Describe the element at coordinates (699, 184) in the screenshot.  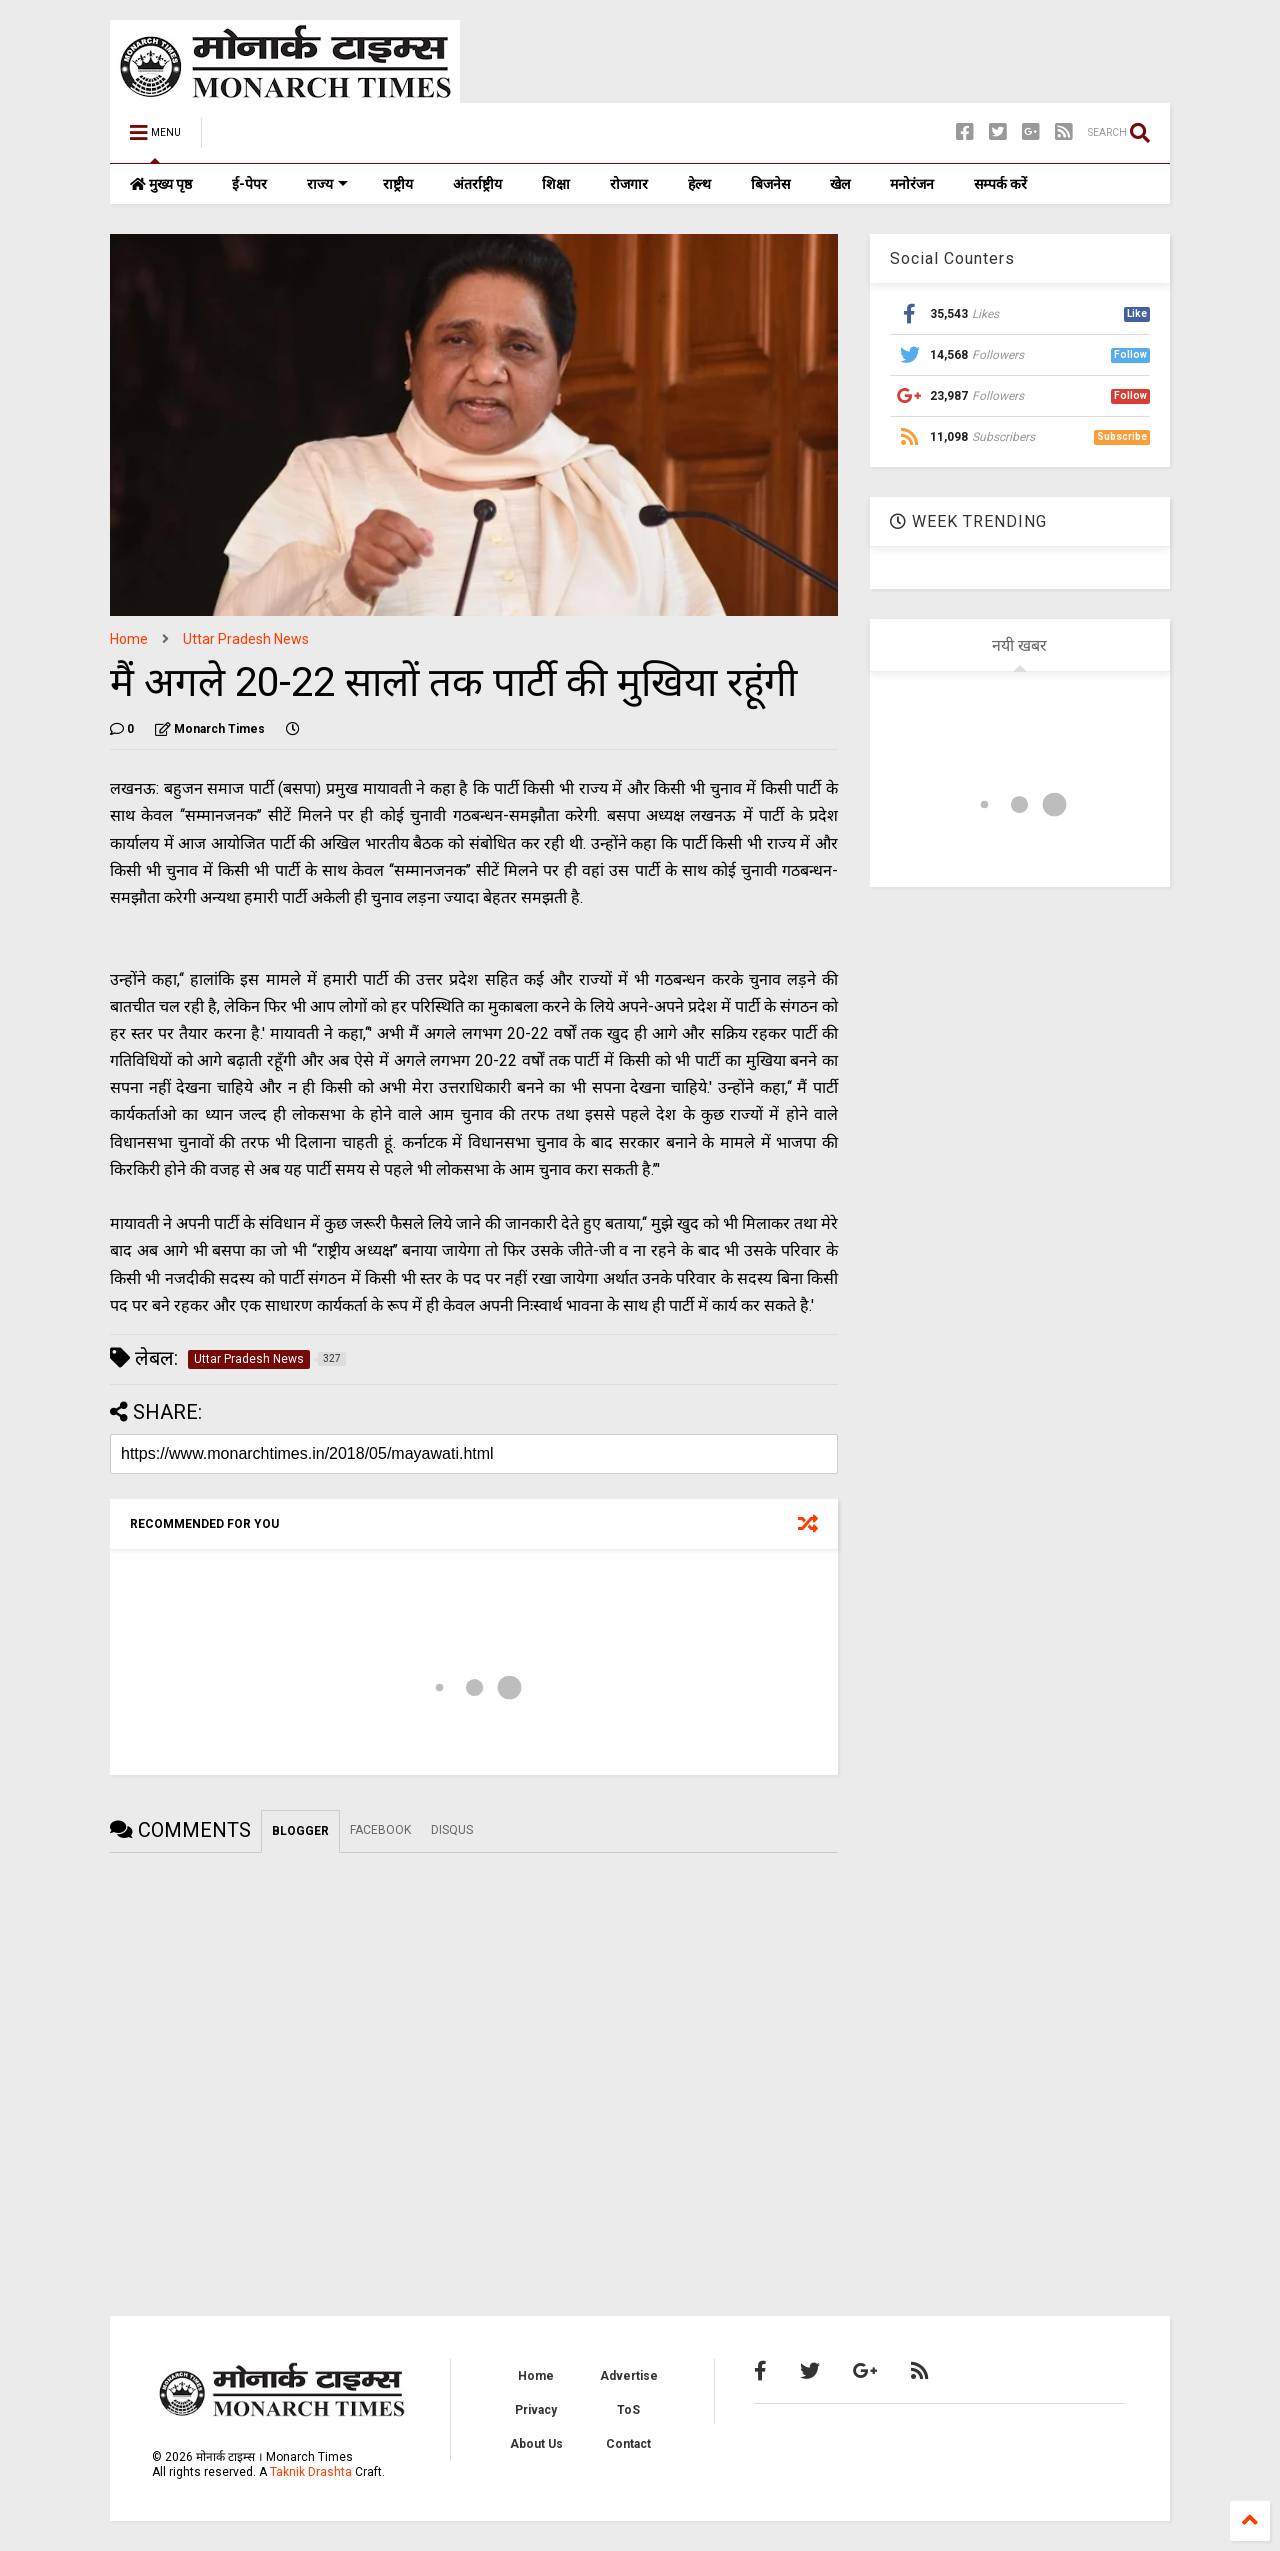
I see `हेल्थ` at that location.